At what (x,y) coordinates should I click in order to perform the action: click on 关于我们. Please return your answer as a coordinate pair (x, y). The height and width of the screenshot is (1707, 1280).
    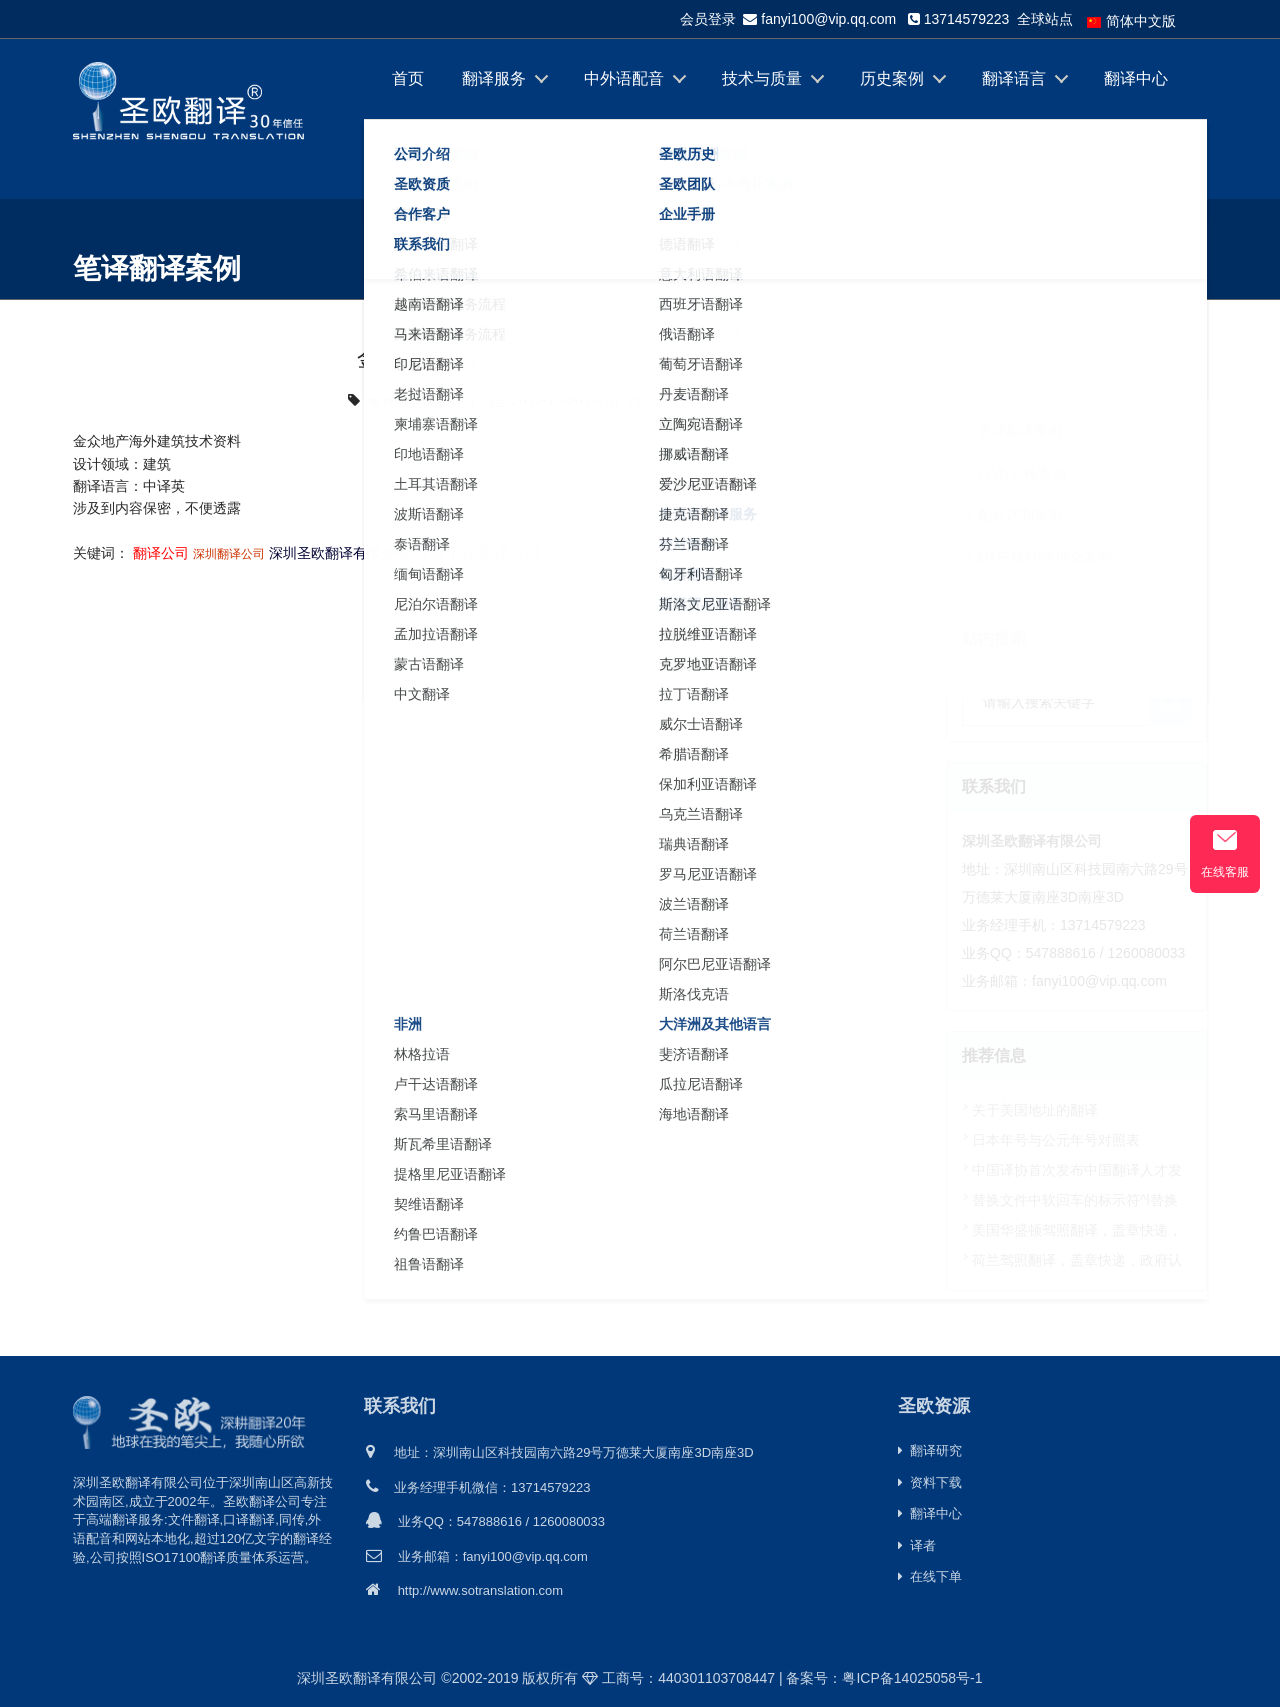
    Looking at the image, I should click on (424, 158).